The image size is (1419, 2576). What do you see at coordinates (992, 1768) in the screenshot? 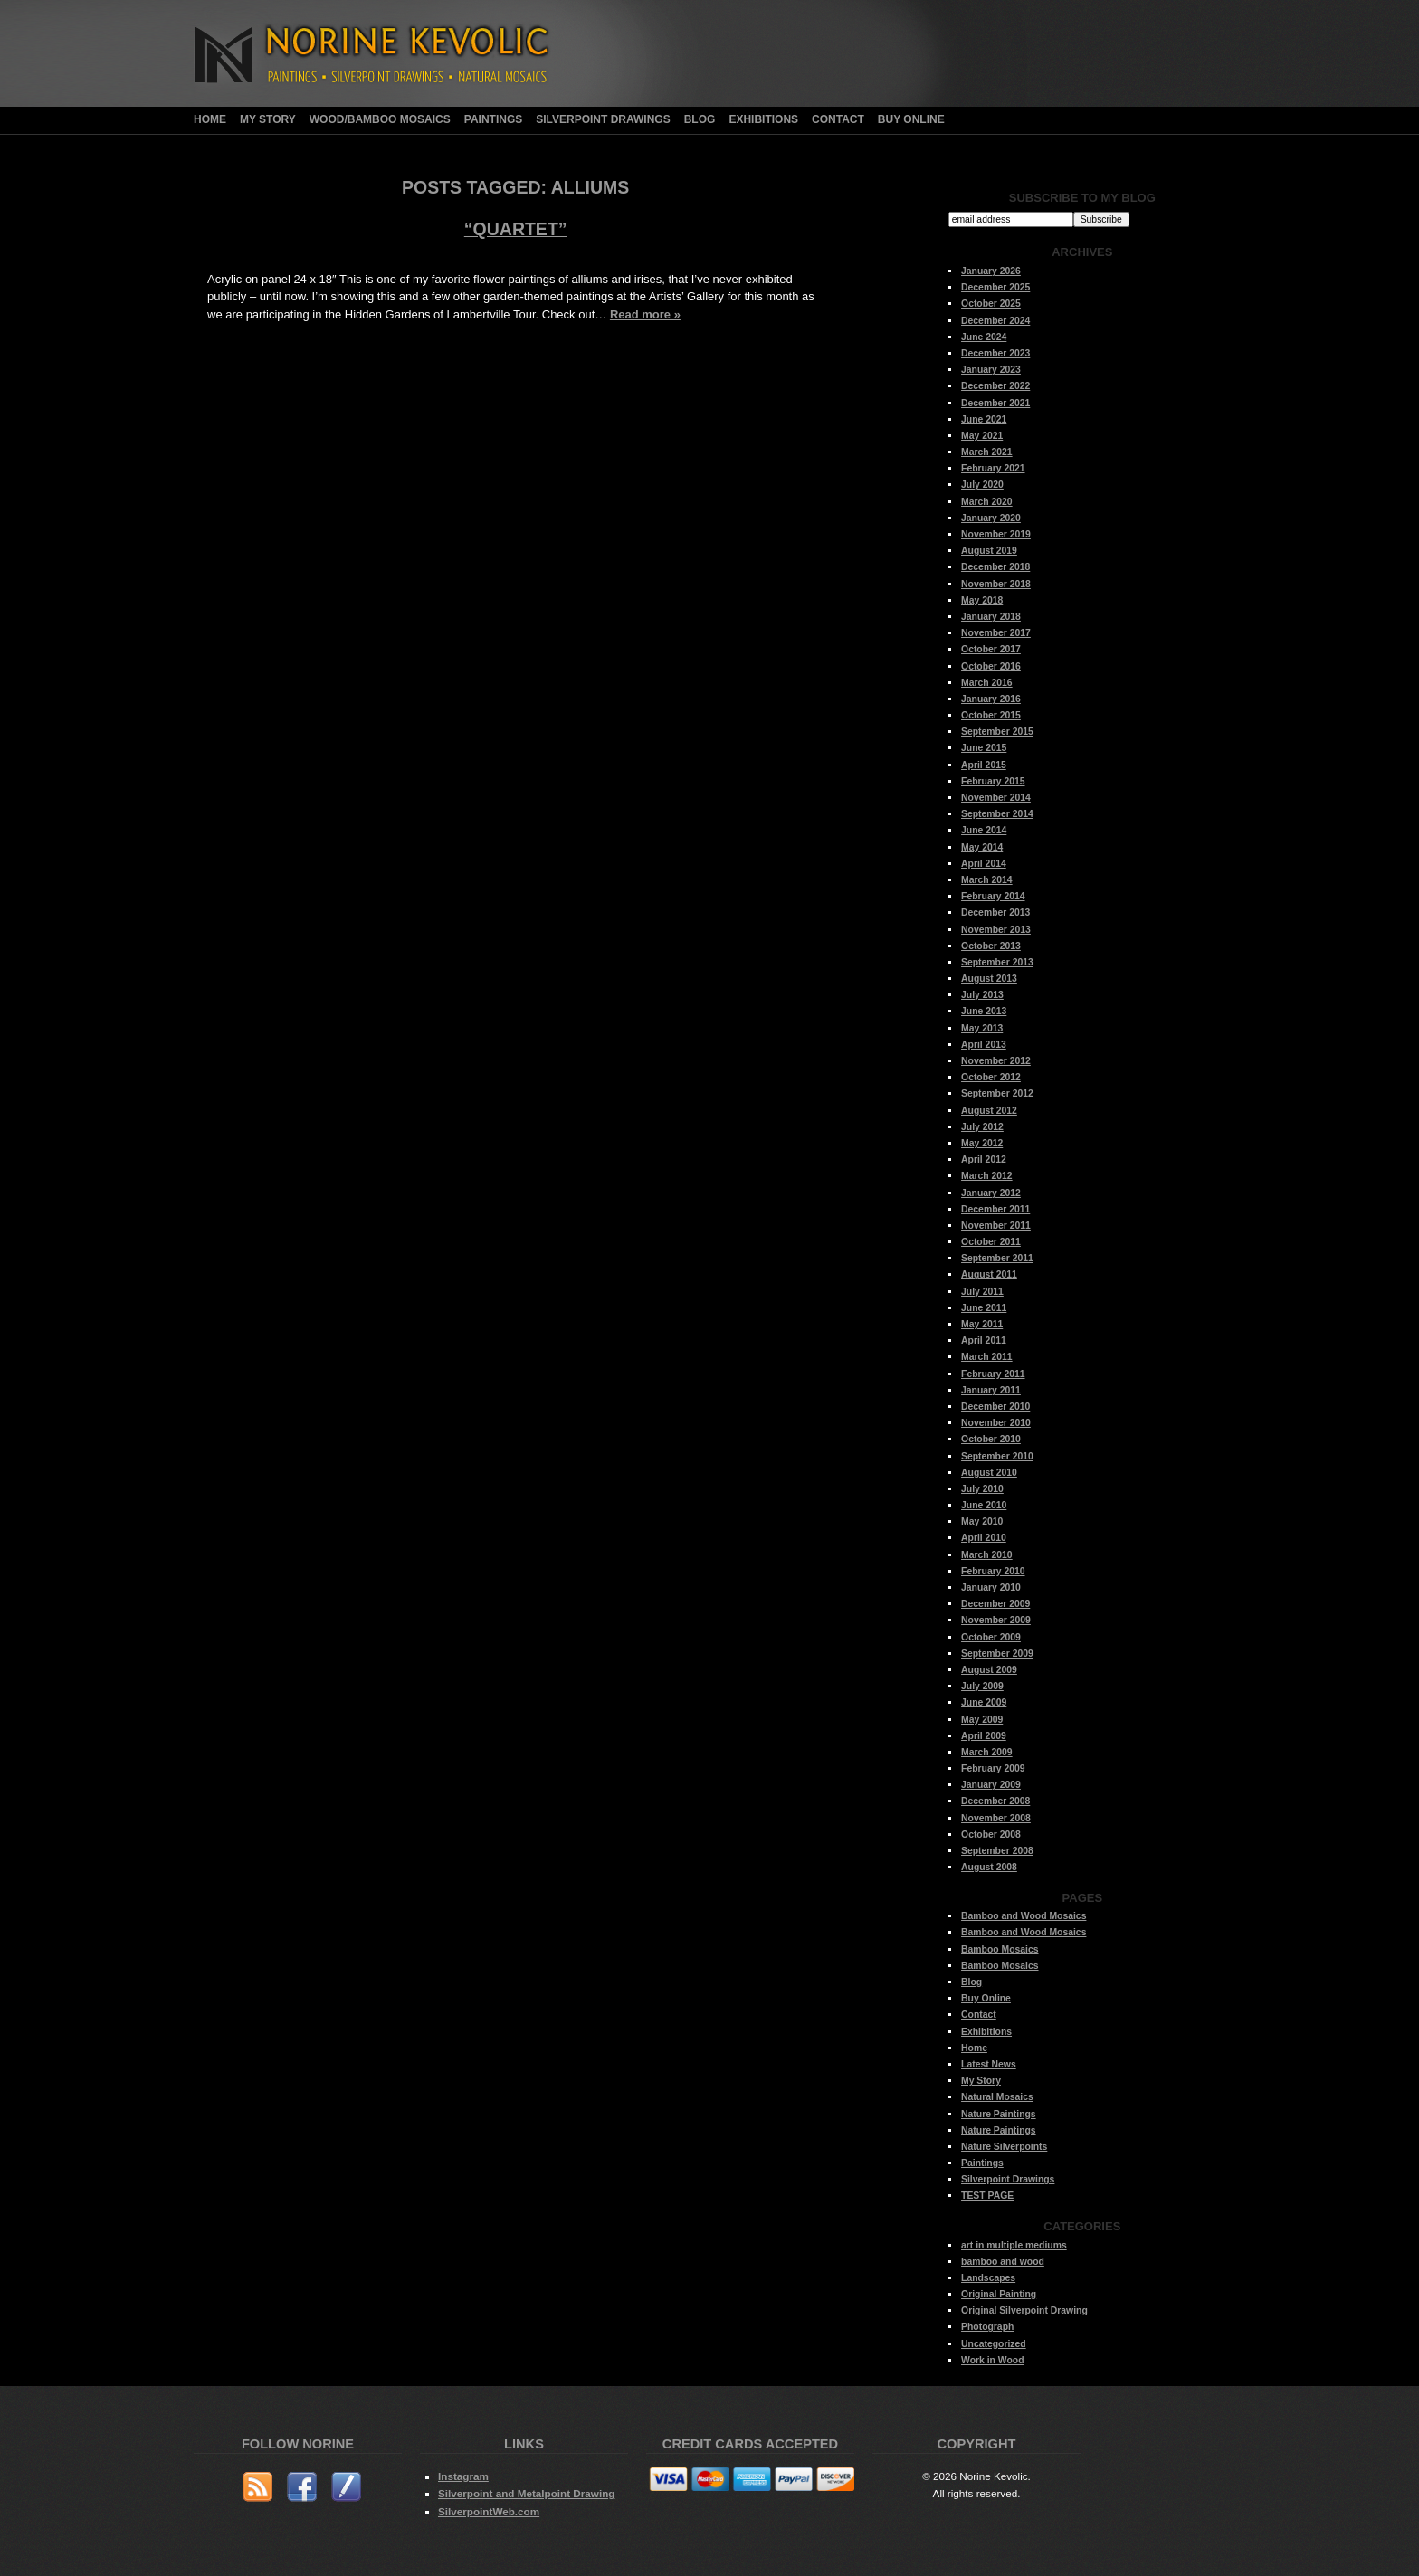
I see `February 2009` at bounding box center [992, 1768].